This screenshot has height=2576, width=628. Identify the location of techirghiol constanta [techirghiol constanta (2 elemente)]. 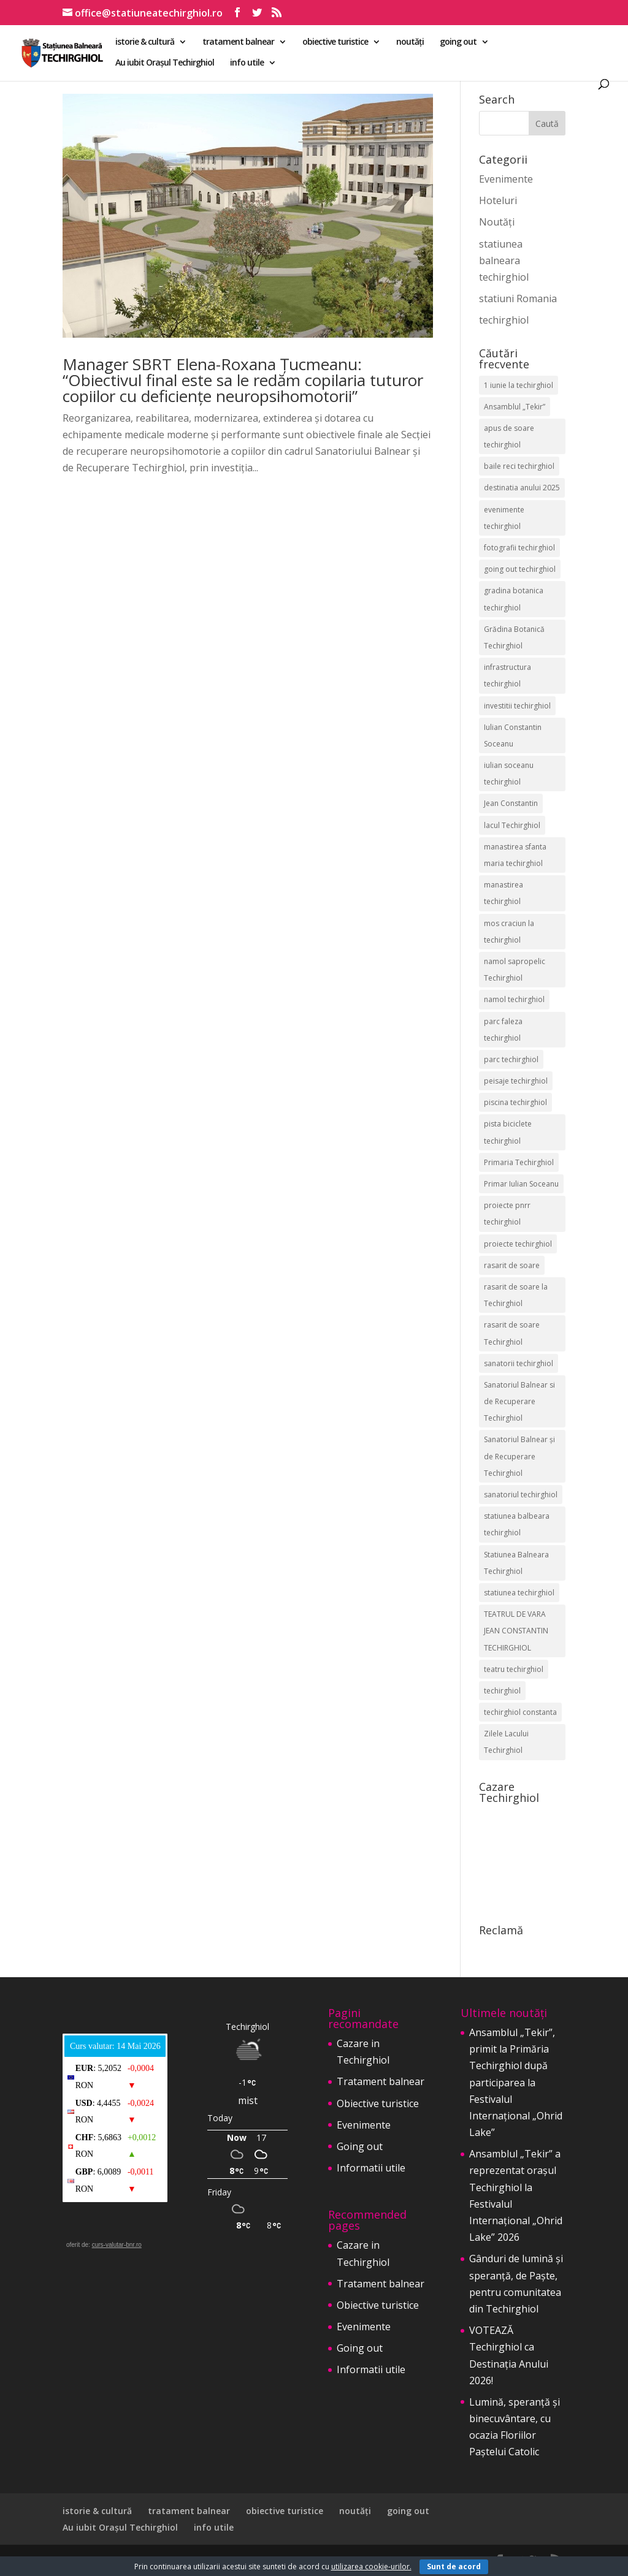
(520, 1712).